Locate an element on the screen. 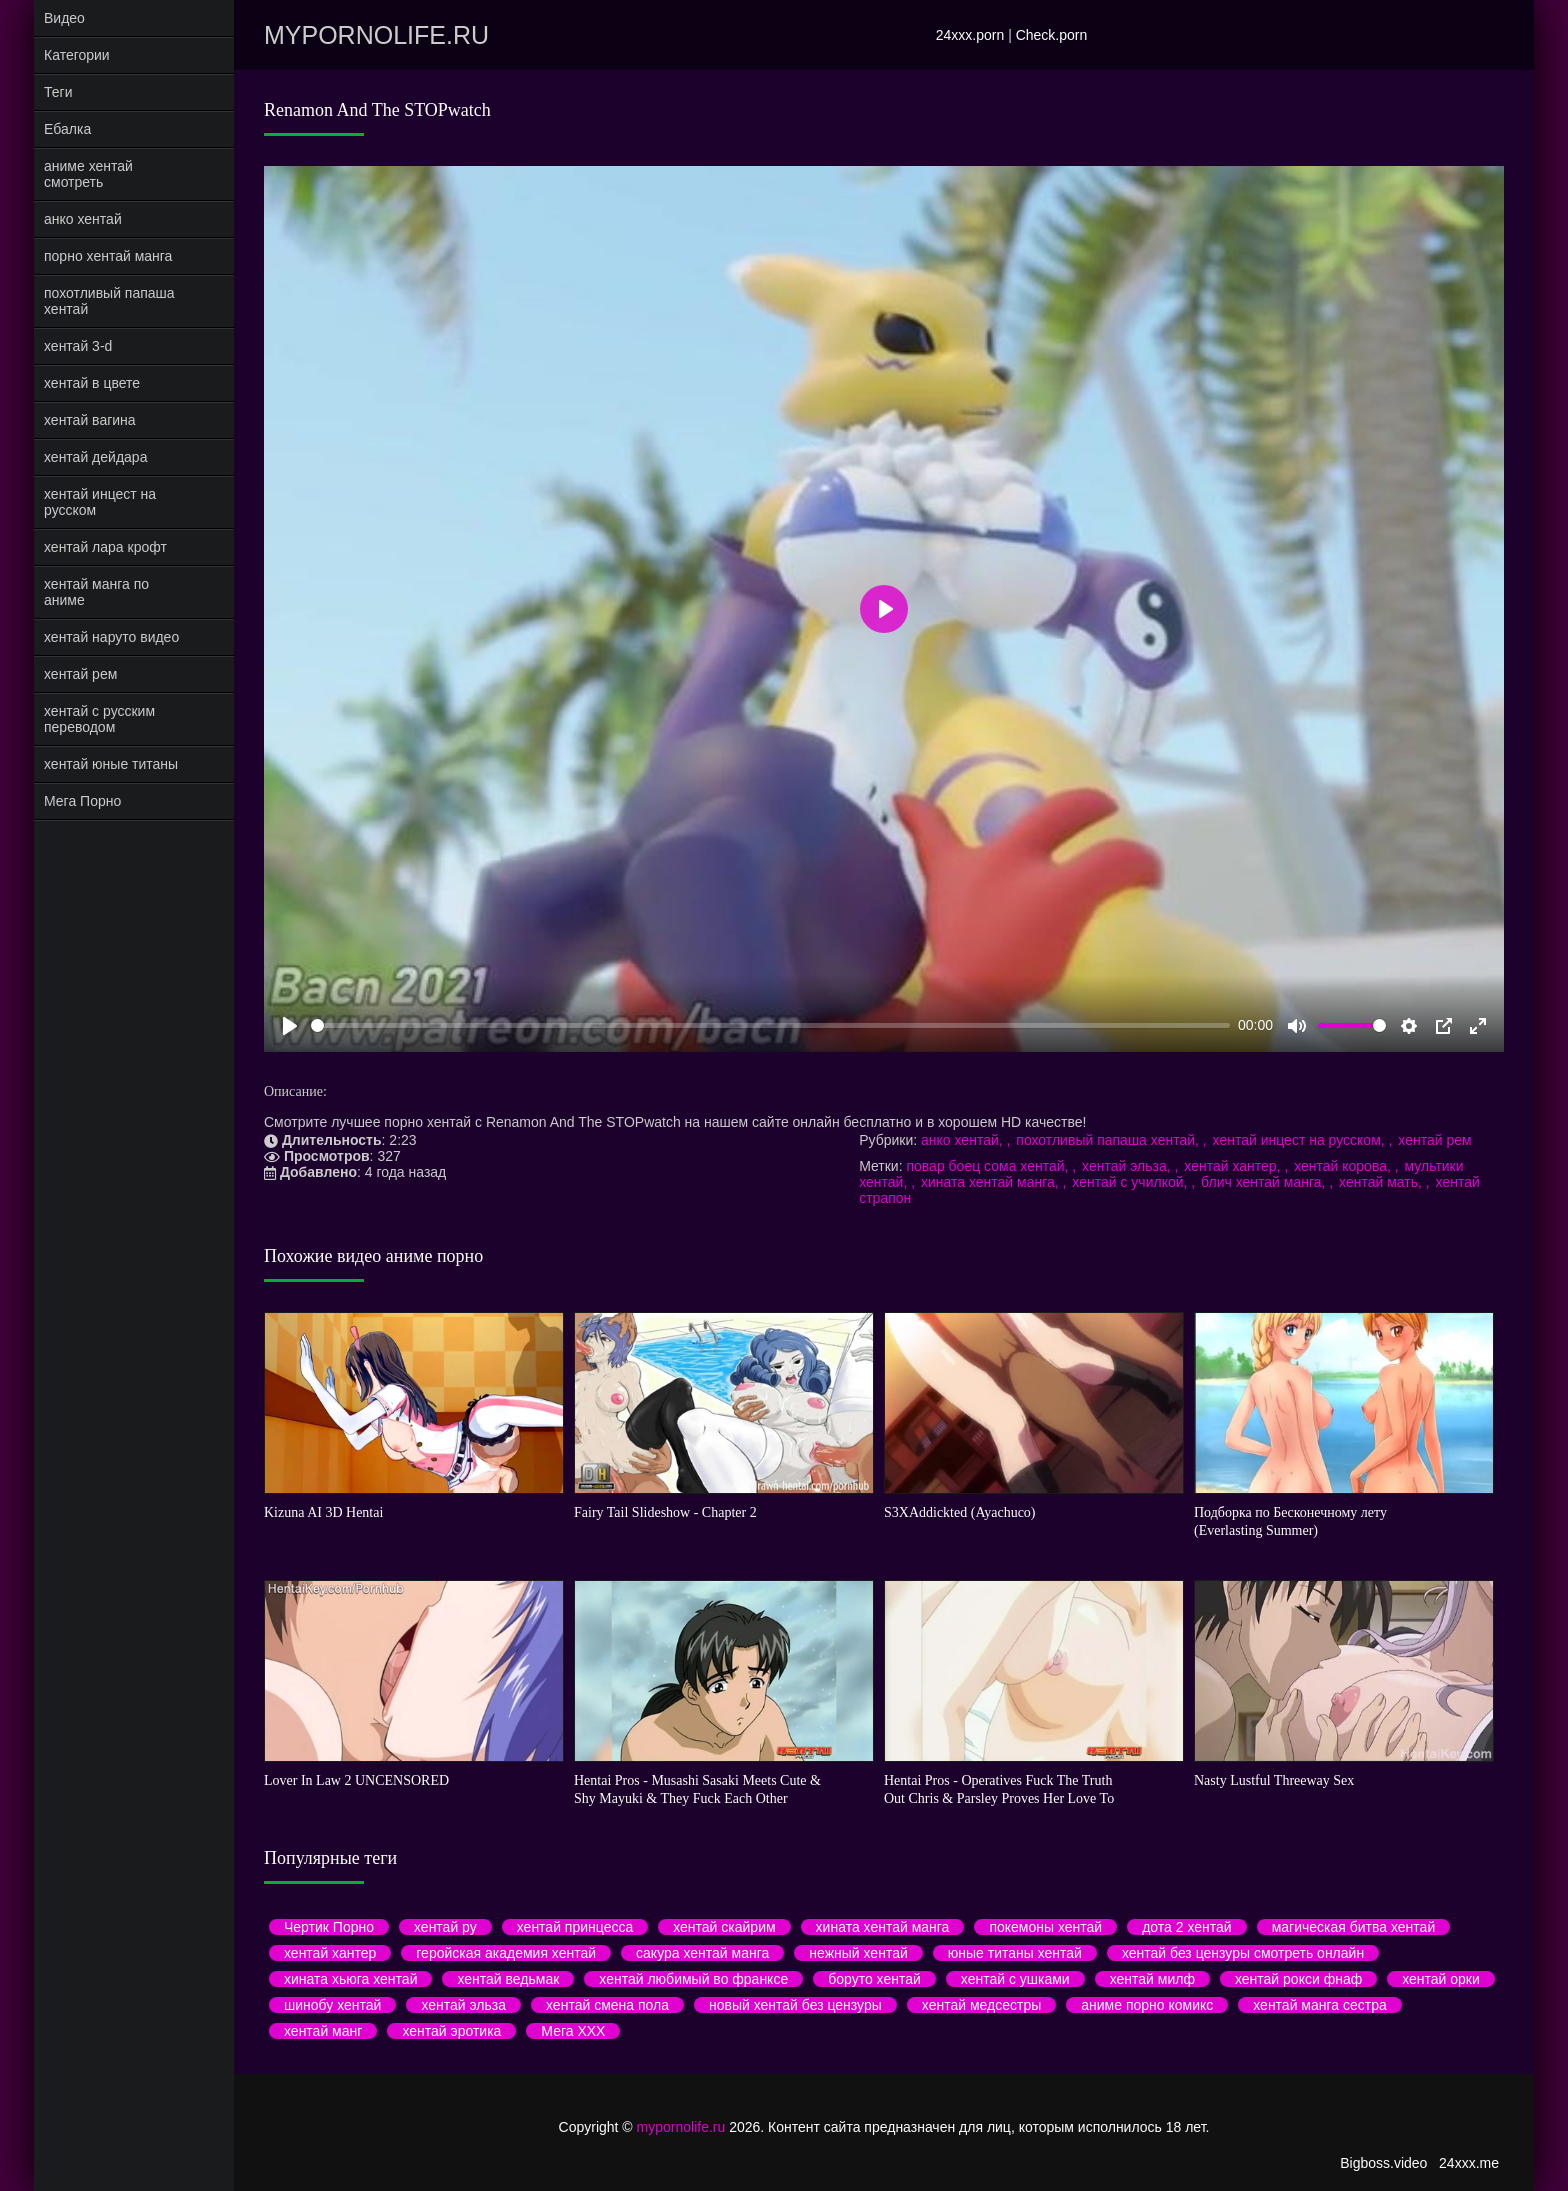  хентай медсестры is located at coordinates (981, 2005).